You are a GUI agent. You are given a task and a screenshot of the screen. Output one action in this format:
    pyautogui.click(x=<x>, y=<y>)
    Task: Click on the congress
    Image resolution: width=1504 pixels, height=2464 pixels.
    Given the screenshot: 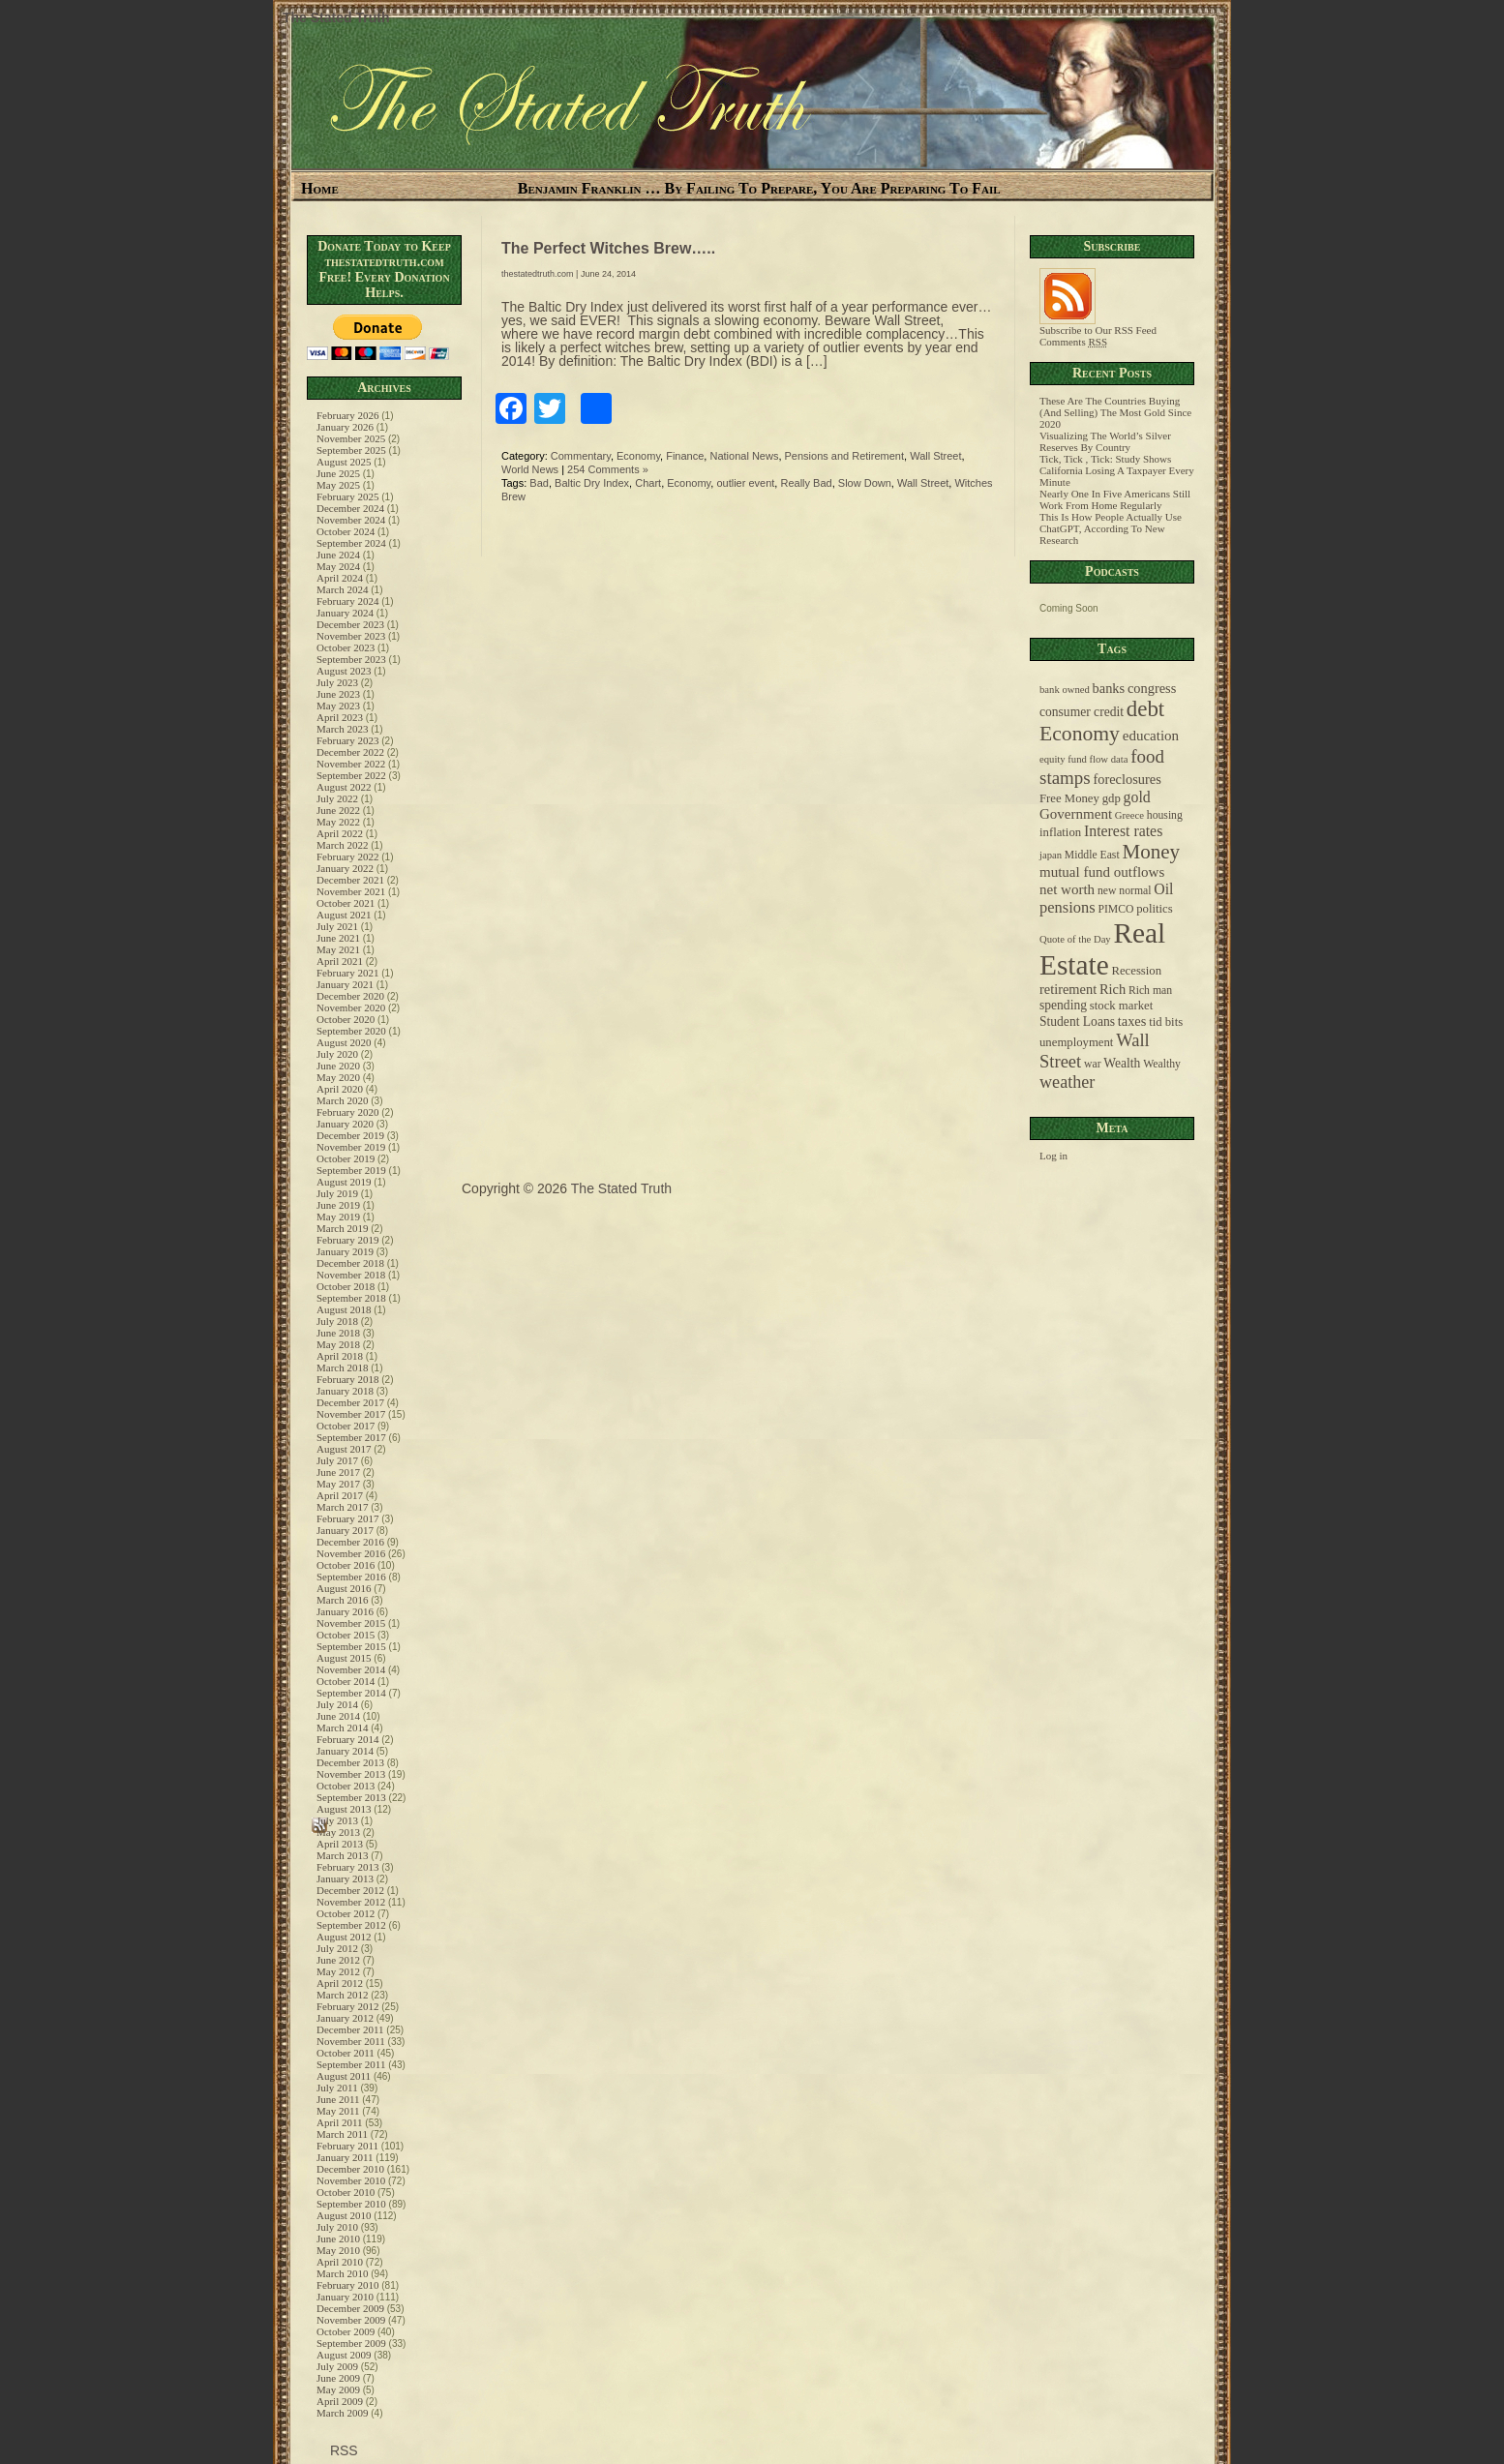 What is the action you would take?
    pyautogui.click(x=1152, y=688)
    